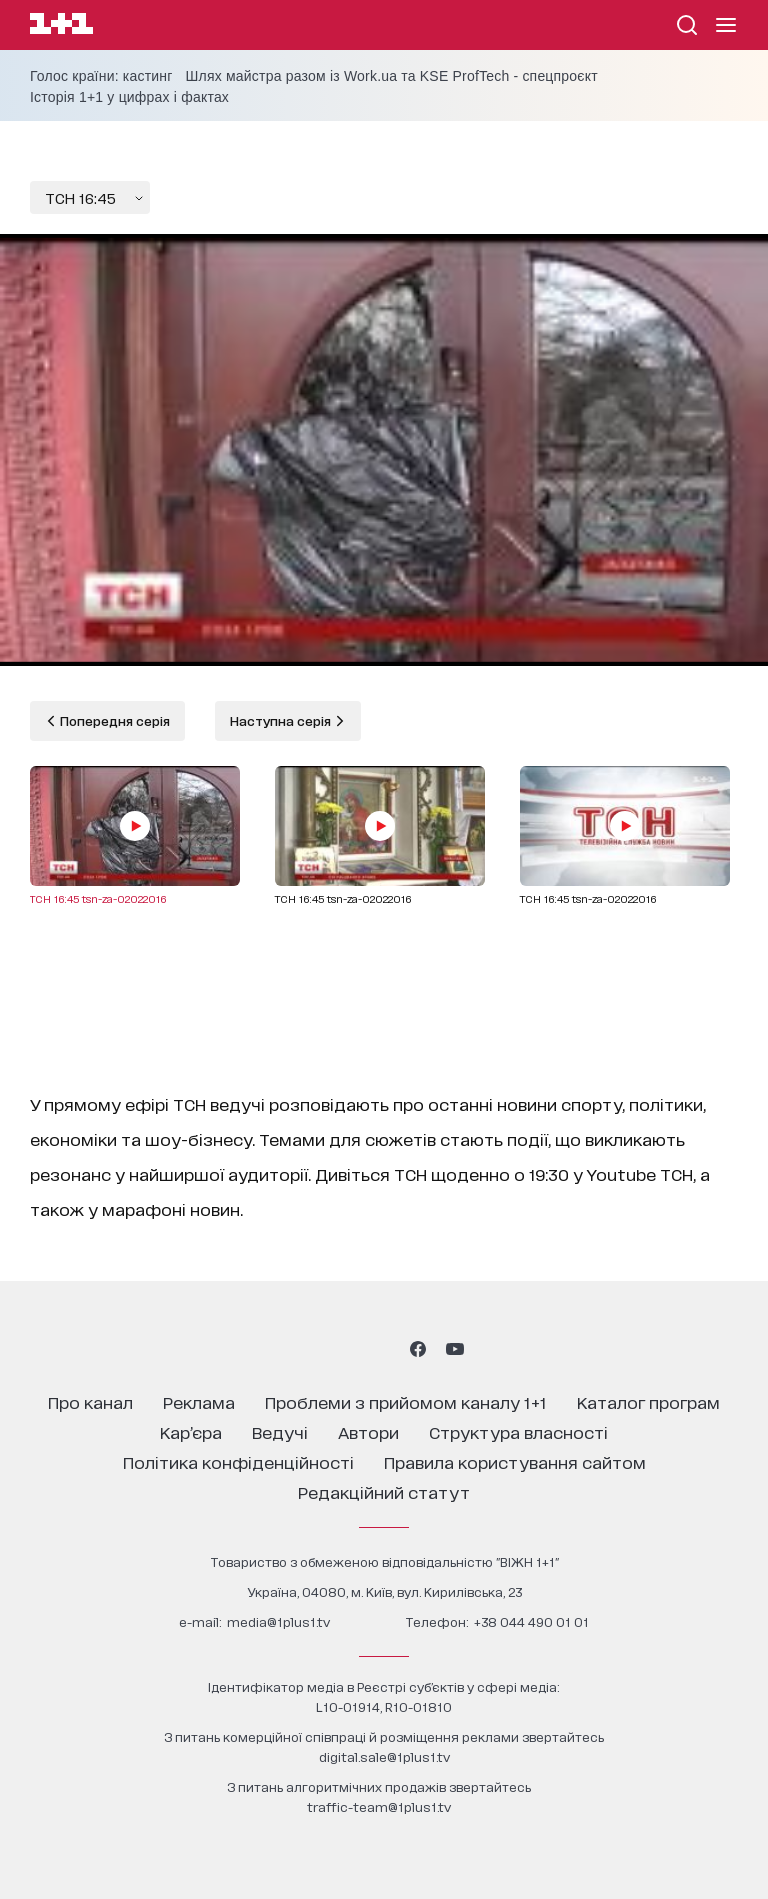 This screenshot has height=1899, width=768. What do you see at coordinates (384, 1756) in the screenshot?
I see `digital.sale@1plus1.tv` at bounding box center [384, 1756].